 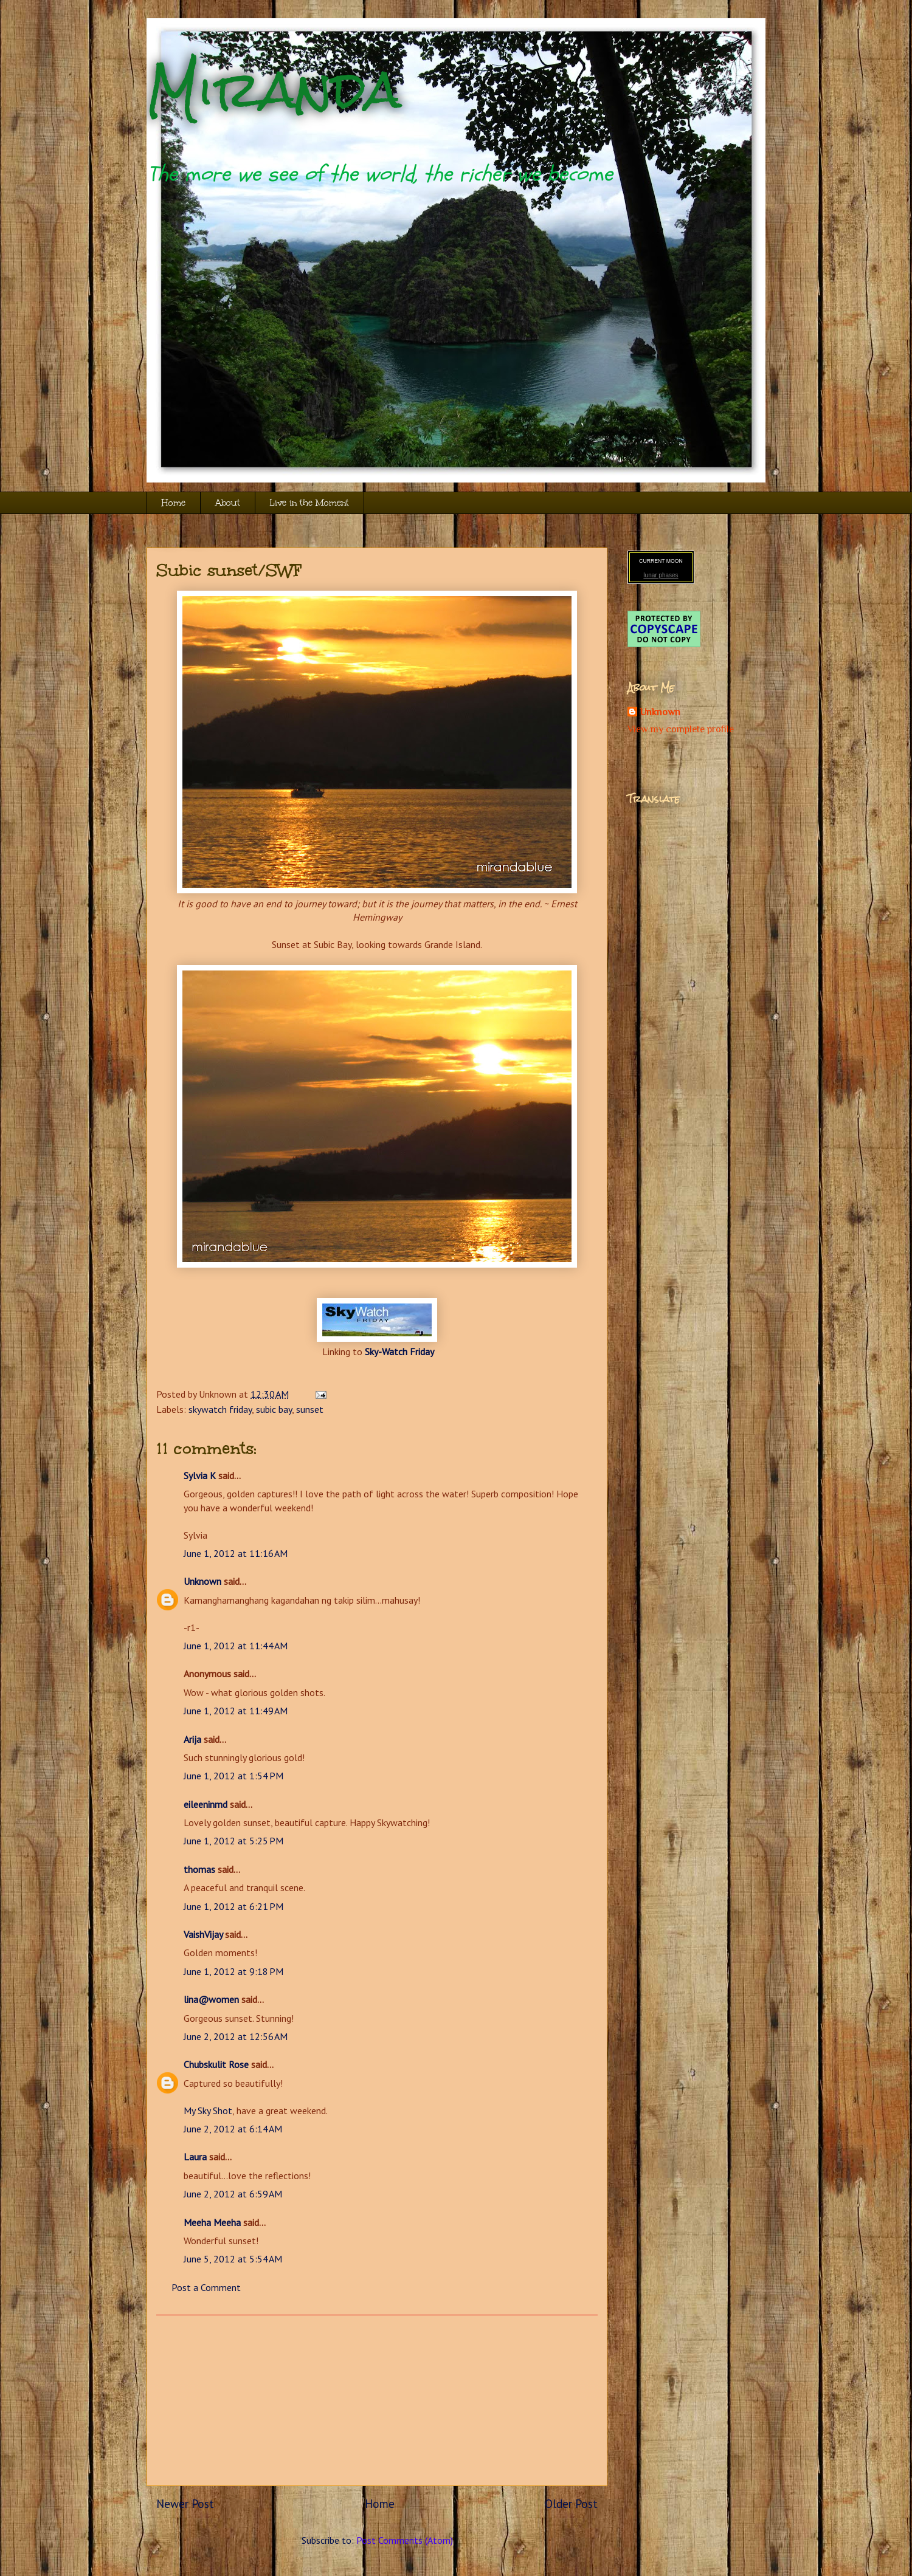 What do you see at coordinates (274, 1409) in the screenshot?
I see `subic bay` at bounding box center [274, 1409].